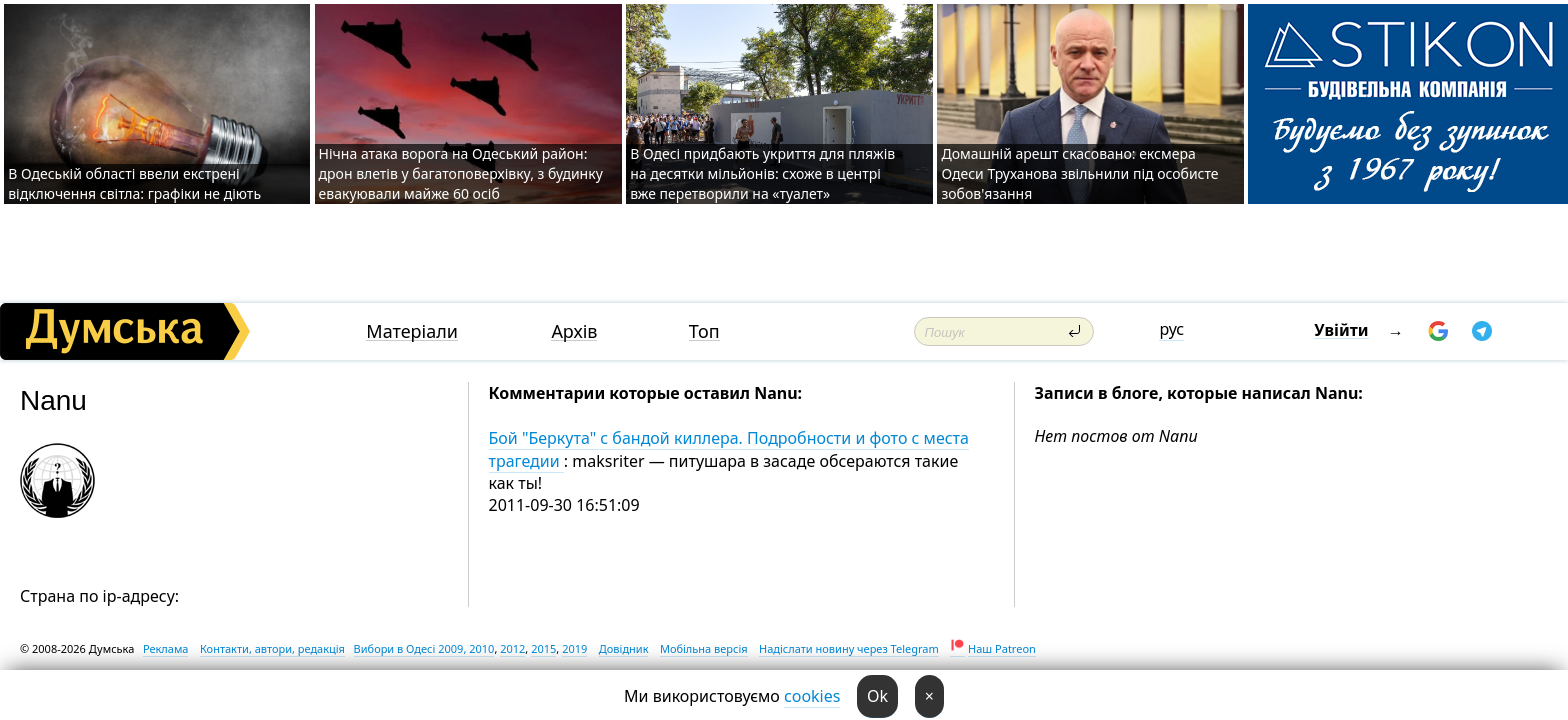  What do you see at coordinates (1079, 173) in the screenshot?
I see `Домашній арешт скасовано: ексмера Одеси Труханова звільнили під особисте зобов'язання` at bounding box center [1079, 173].